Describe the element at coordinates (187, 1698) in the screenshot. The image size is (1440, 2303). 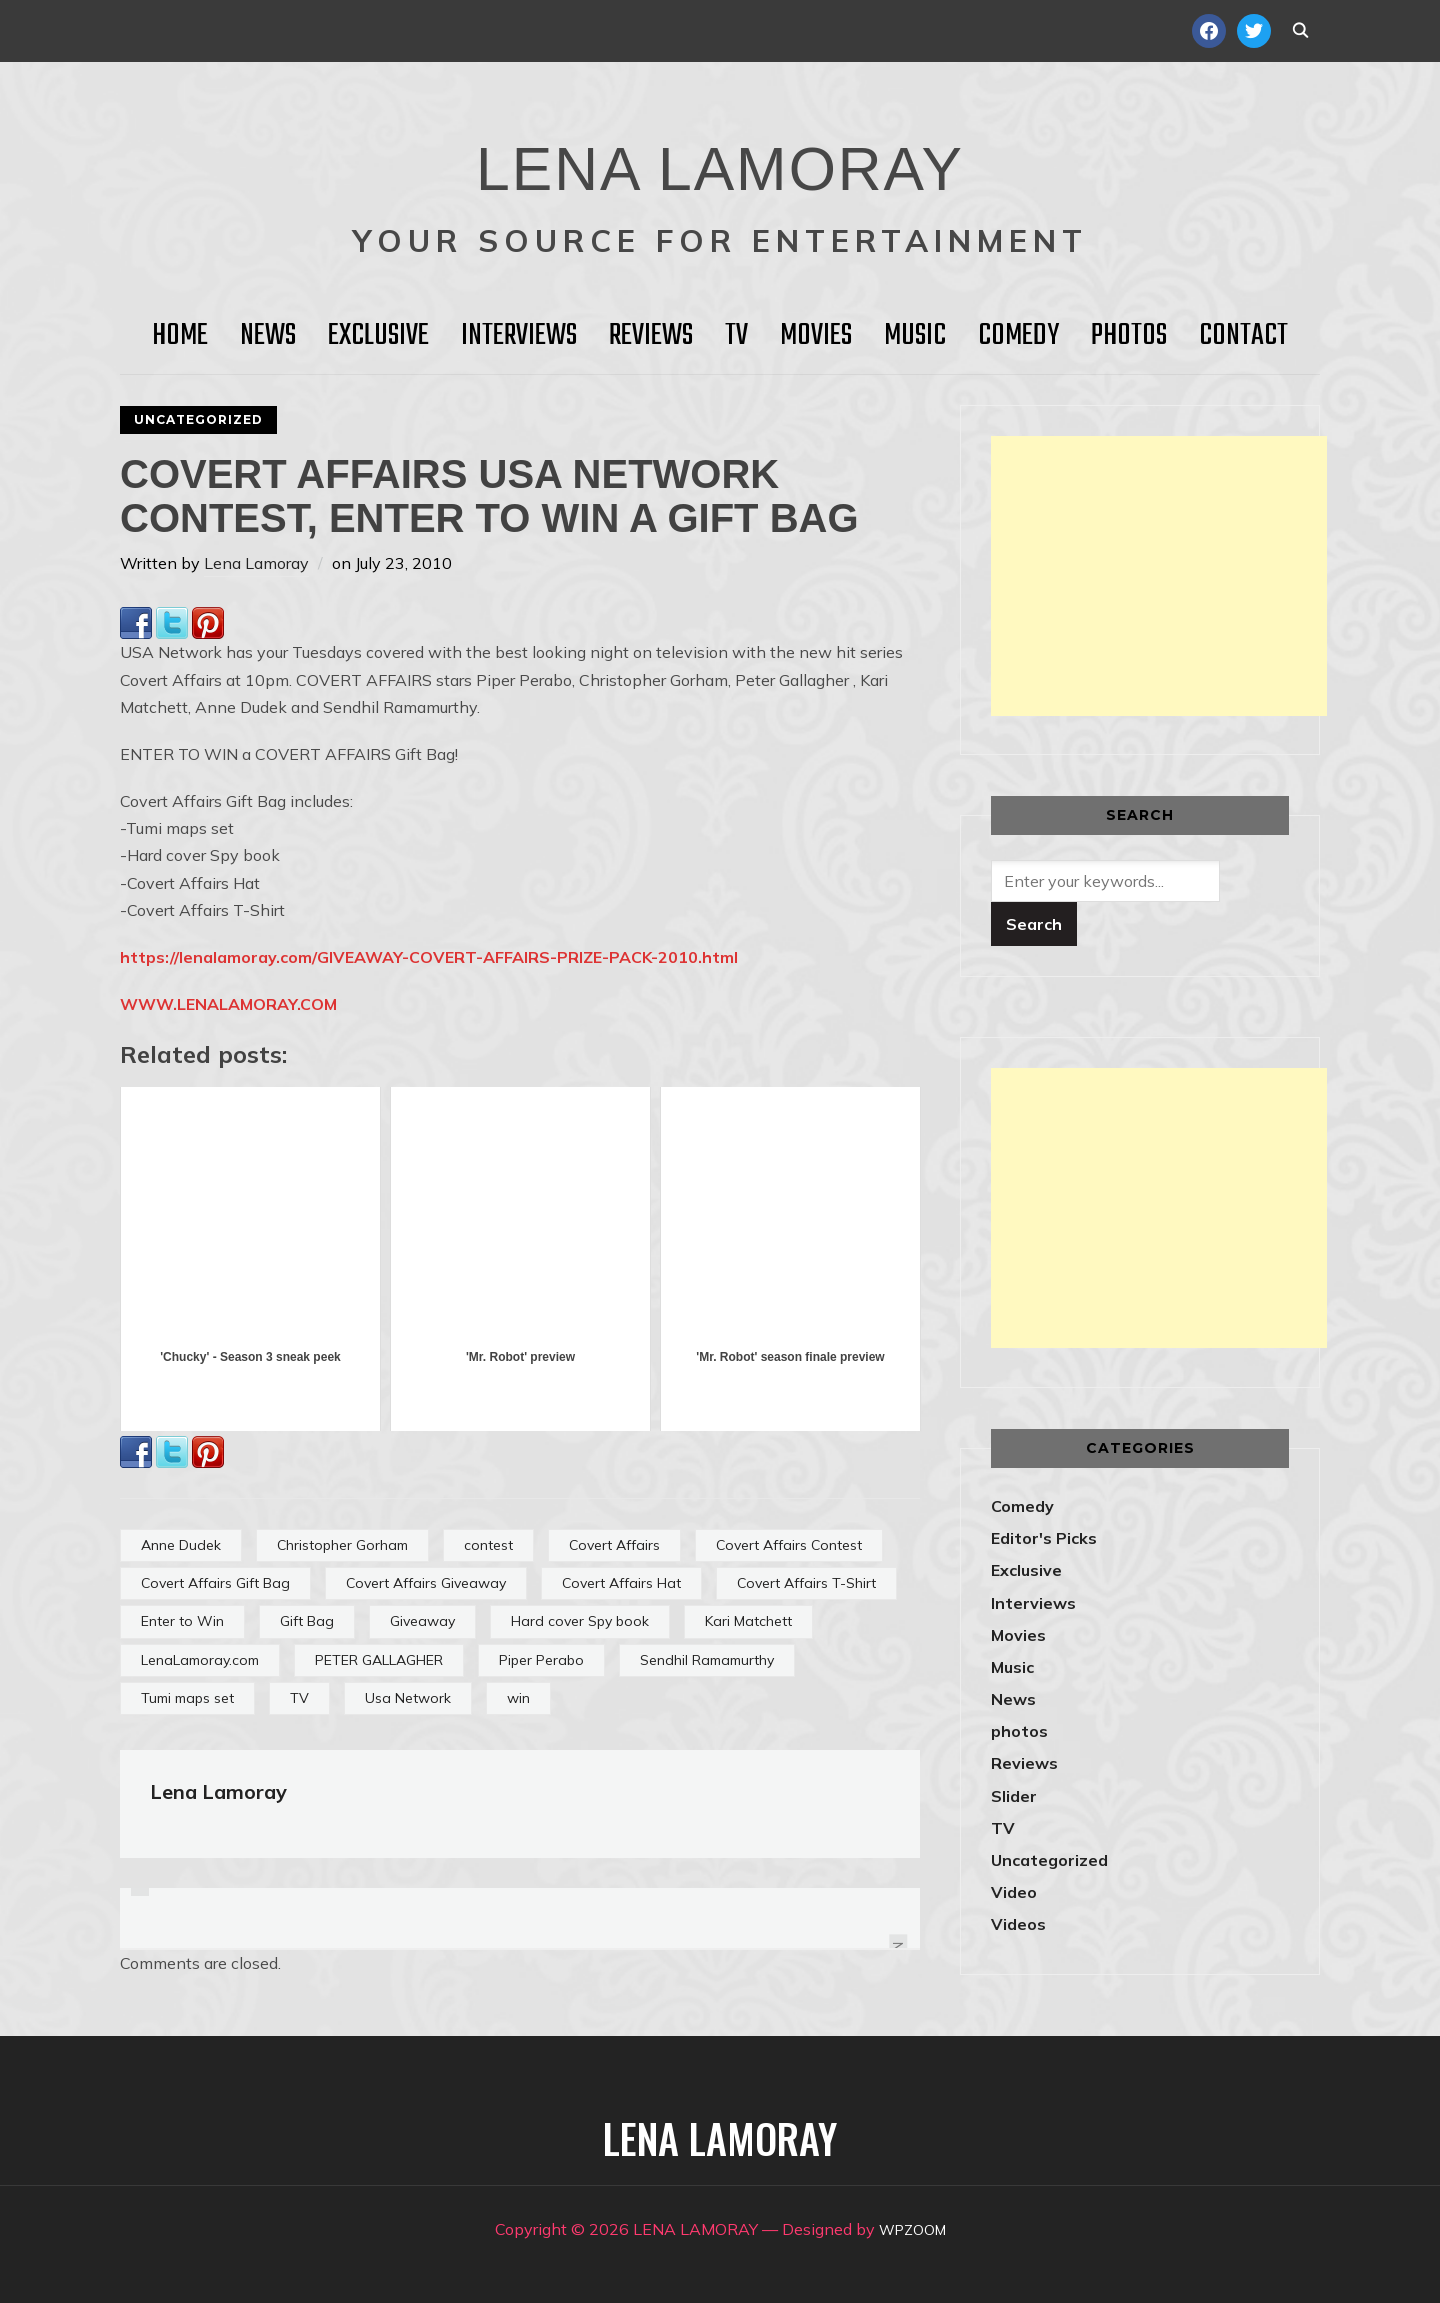
I see `Tumi maps set` at that location.